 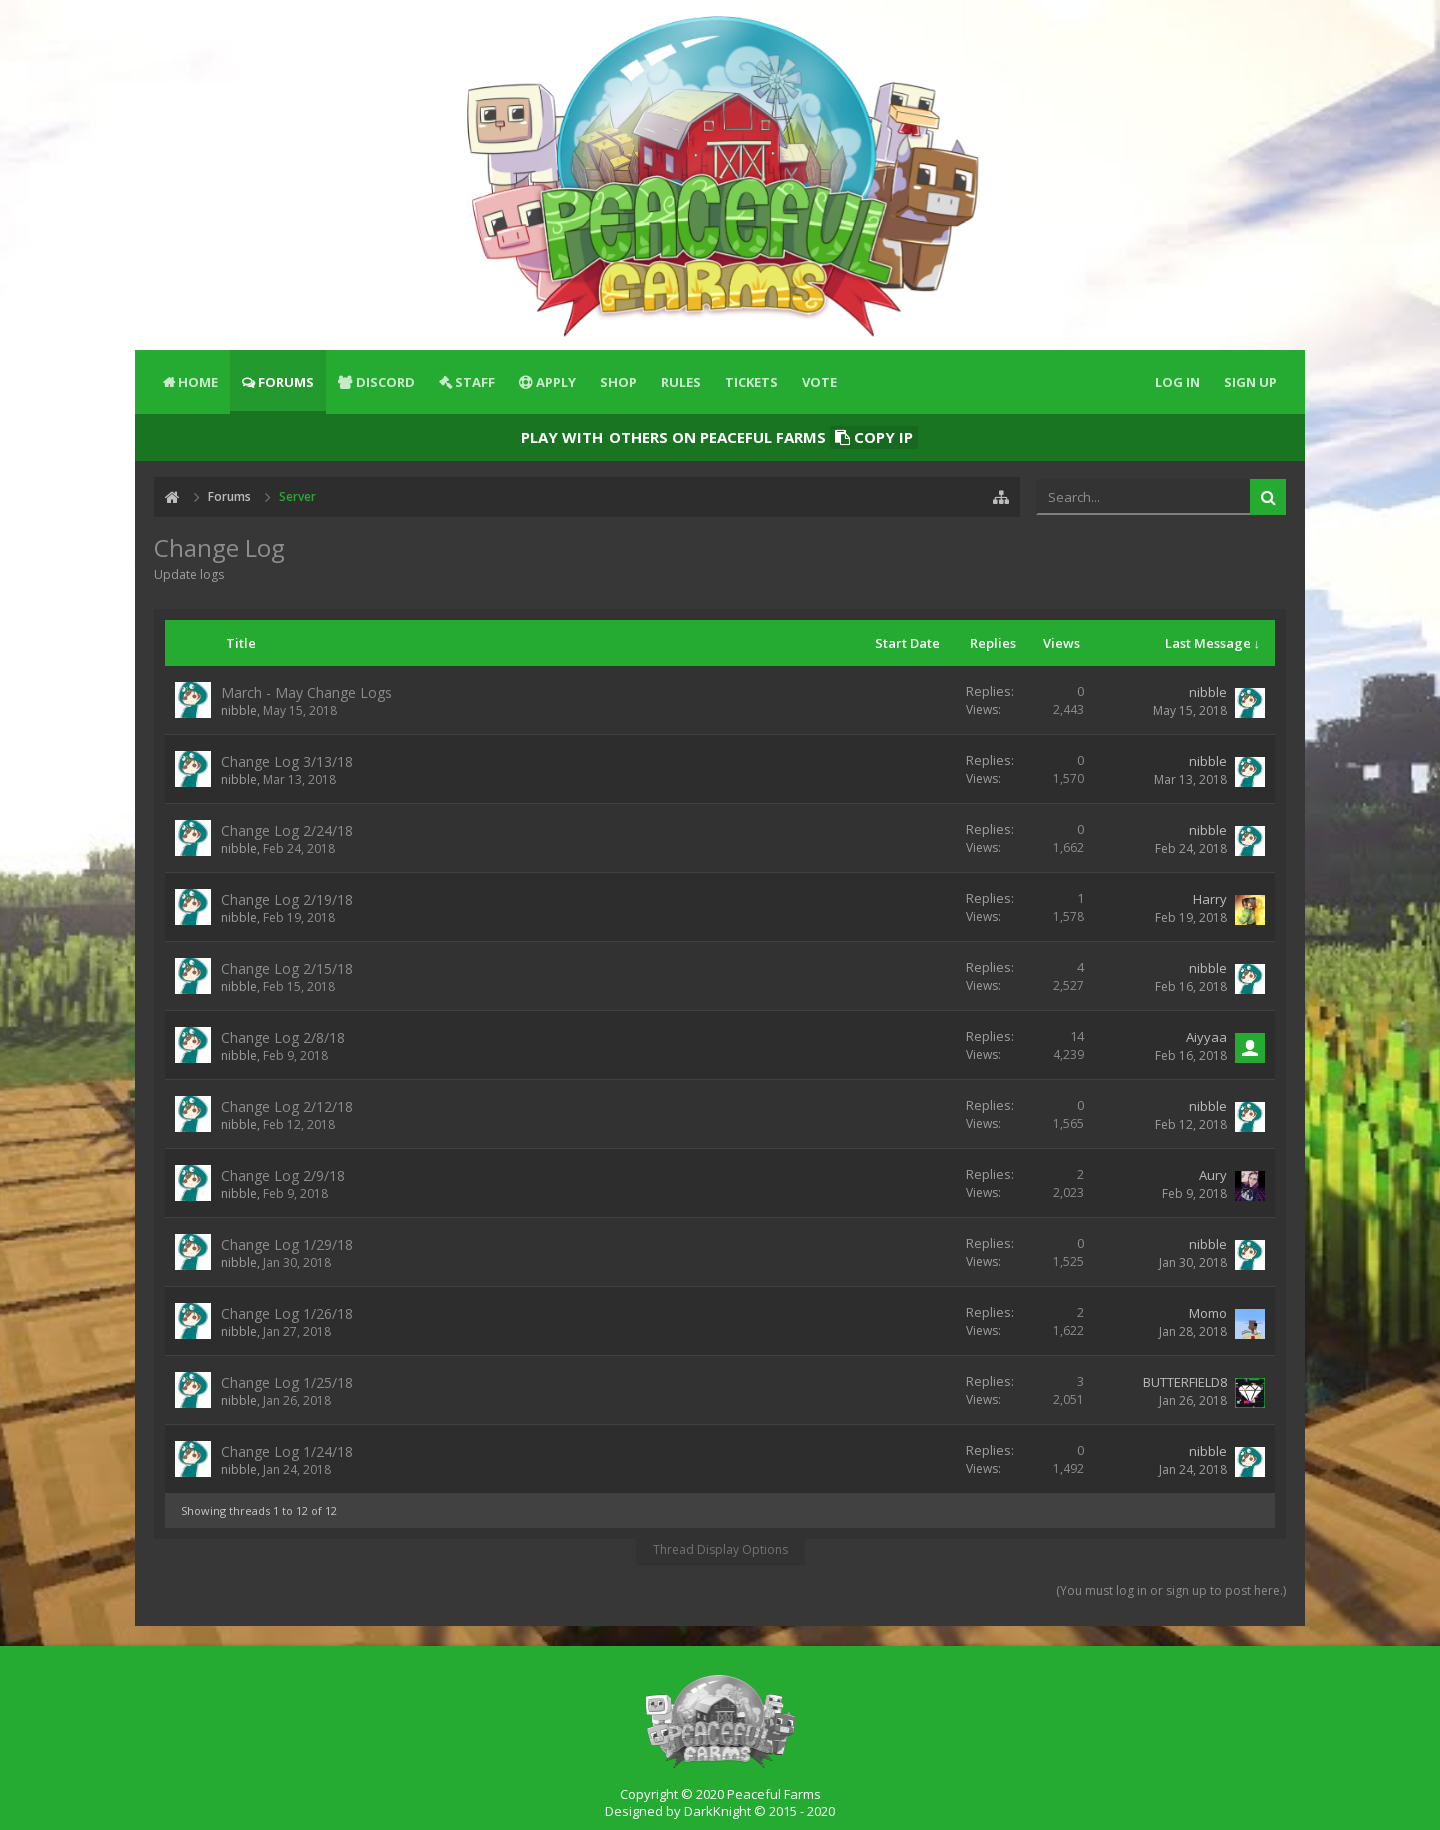 I want to click on Discord, so click(x=385, y=382).